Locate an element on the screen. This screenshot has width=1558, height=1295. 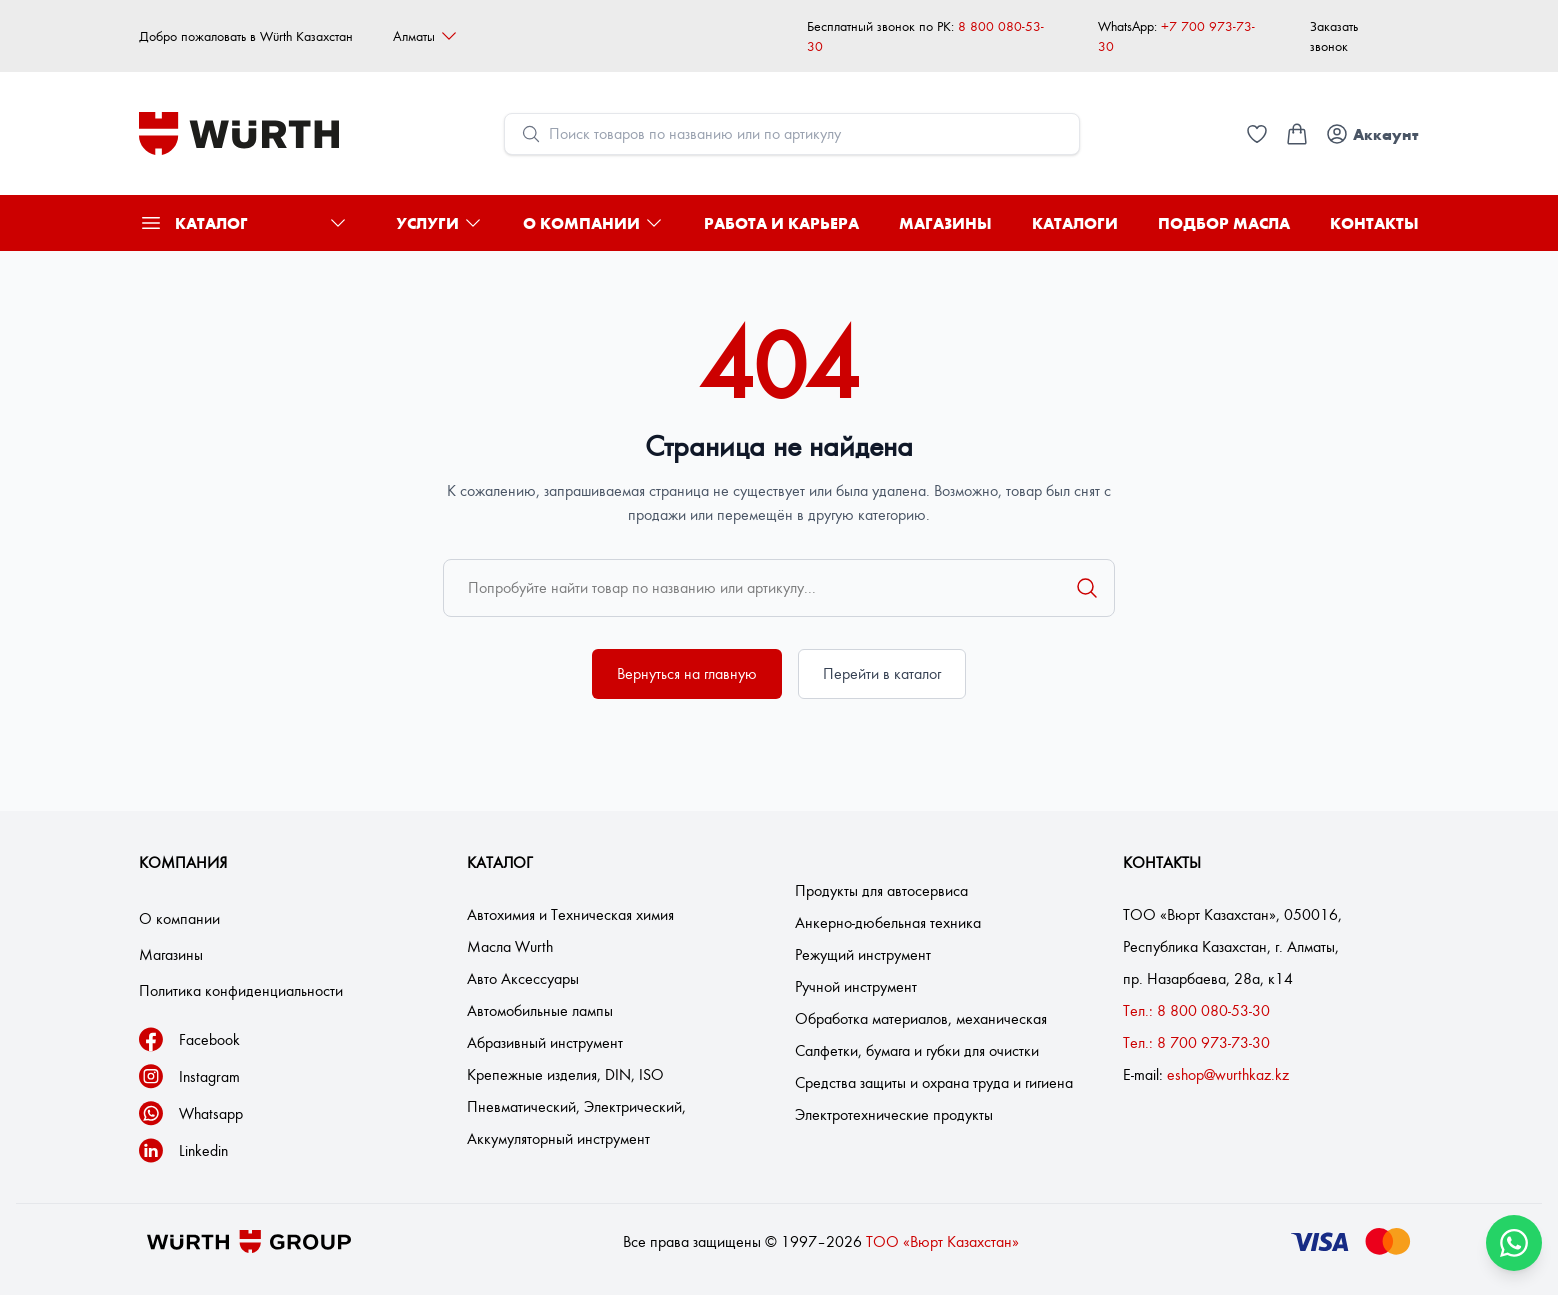
[Open search modal] is located at coordinates (792, 134).